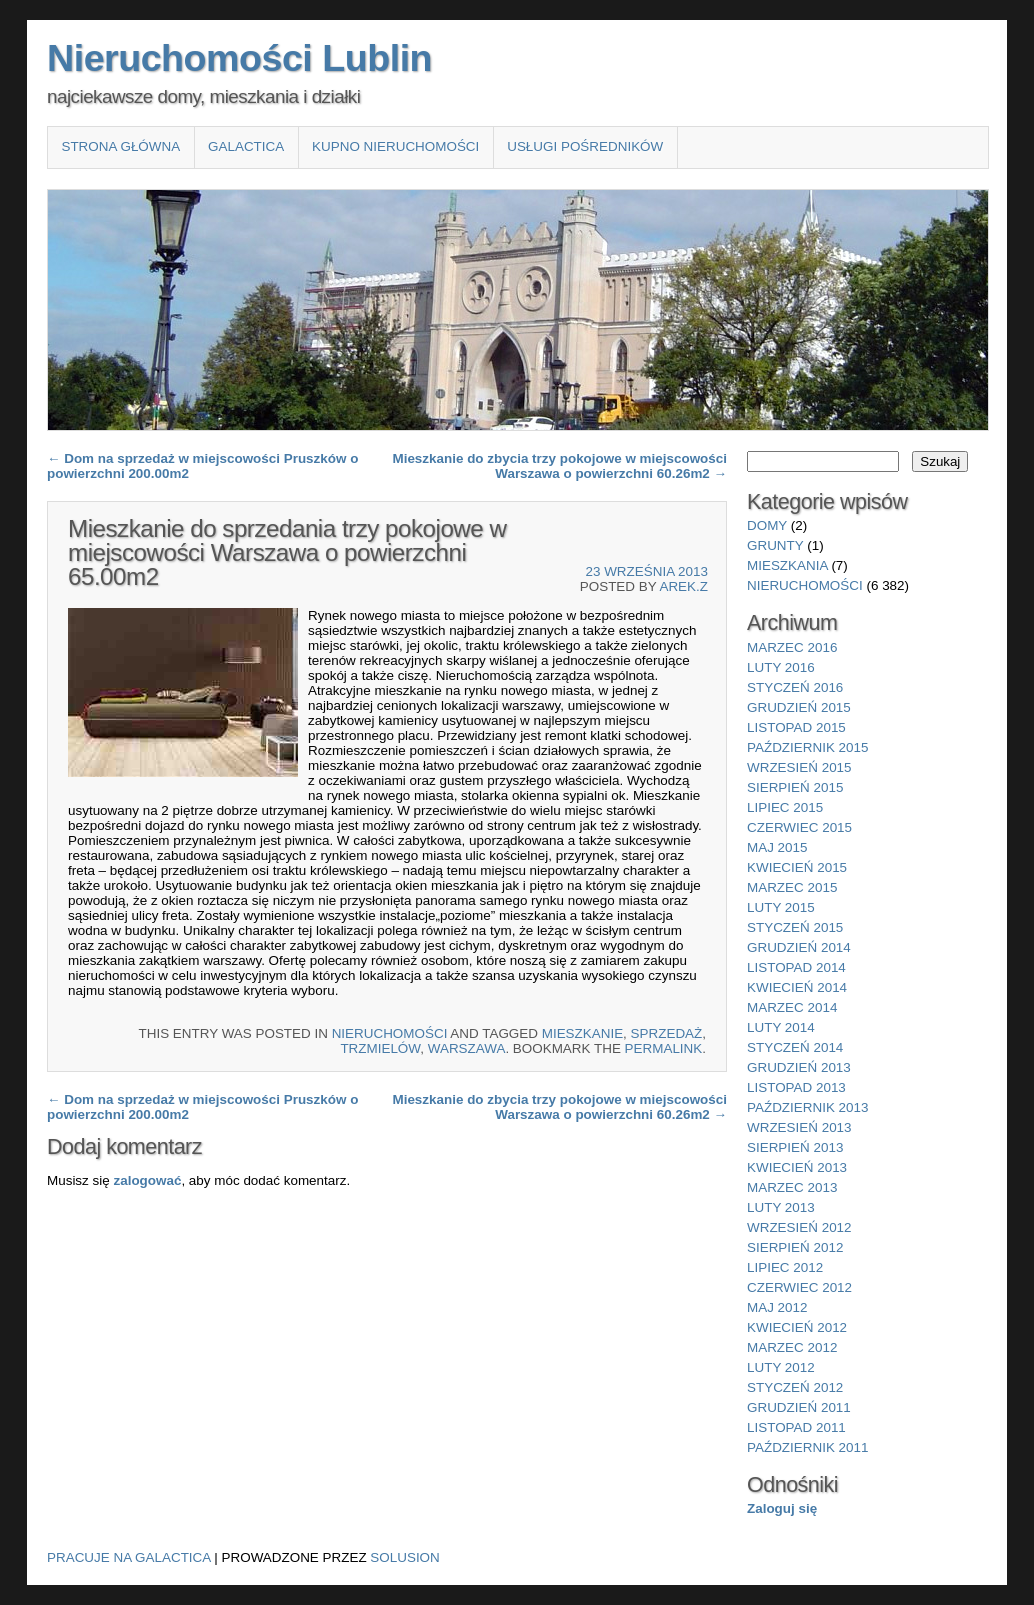  What do you see at coordinates (664, 1048) in the screenshot?
I see `permalink` at bounding box center [664, 1048].